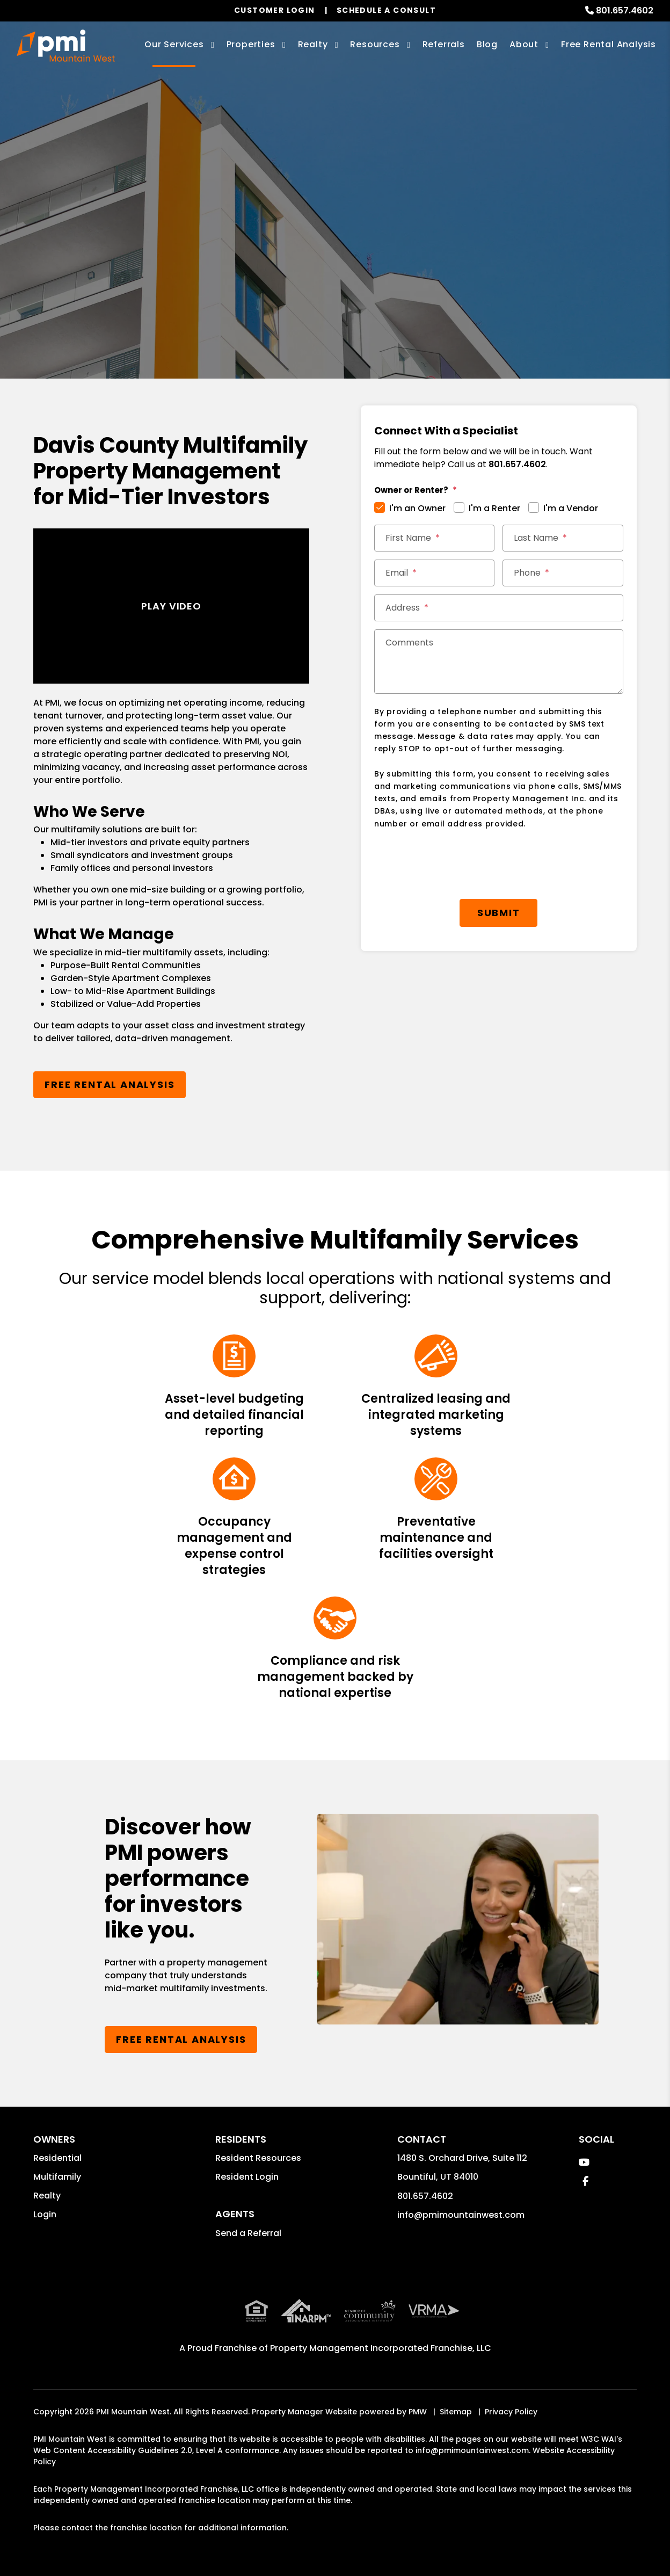  I want to click on Realty, so click(47, 2195).